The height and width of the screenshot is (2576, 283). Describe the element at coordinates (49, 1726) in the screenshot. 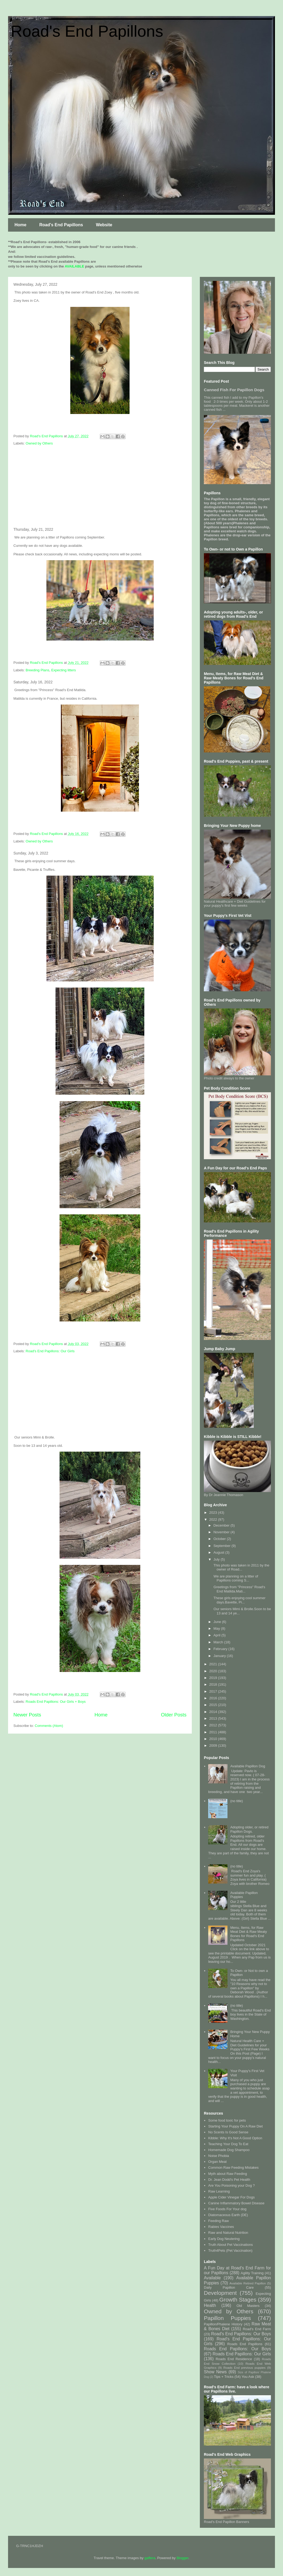

I see `Comments (Atom)` at that location.